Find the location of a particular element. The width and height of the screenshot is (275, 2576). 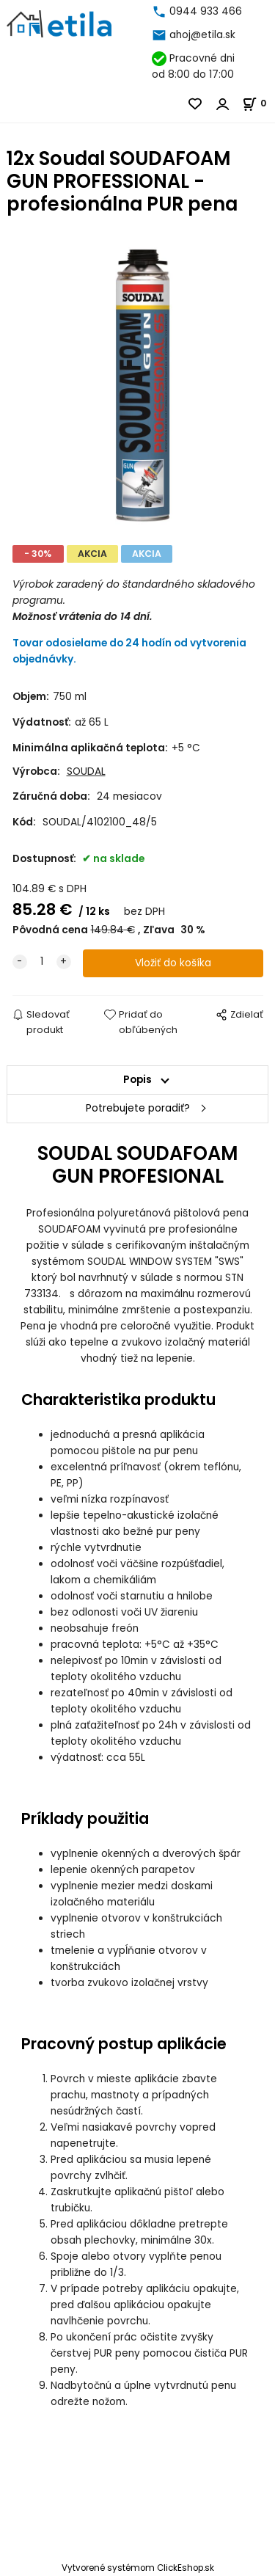

ahoj@etila.sk is located at coordinates (202, 35).